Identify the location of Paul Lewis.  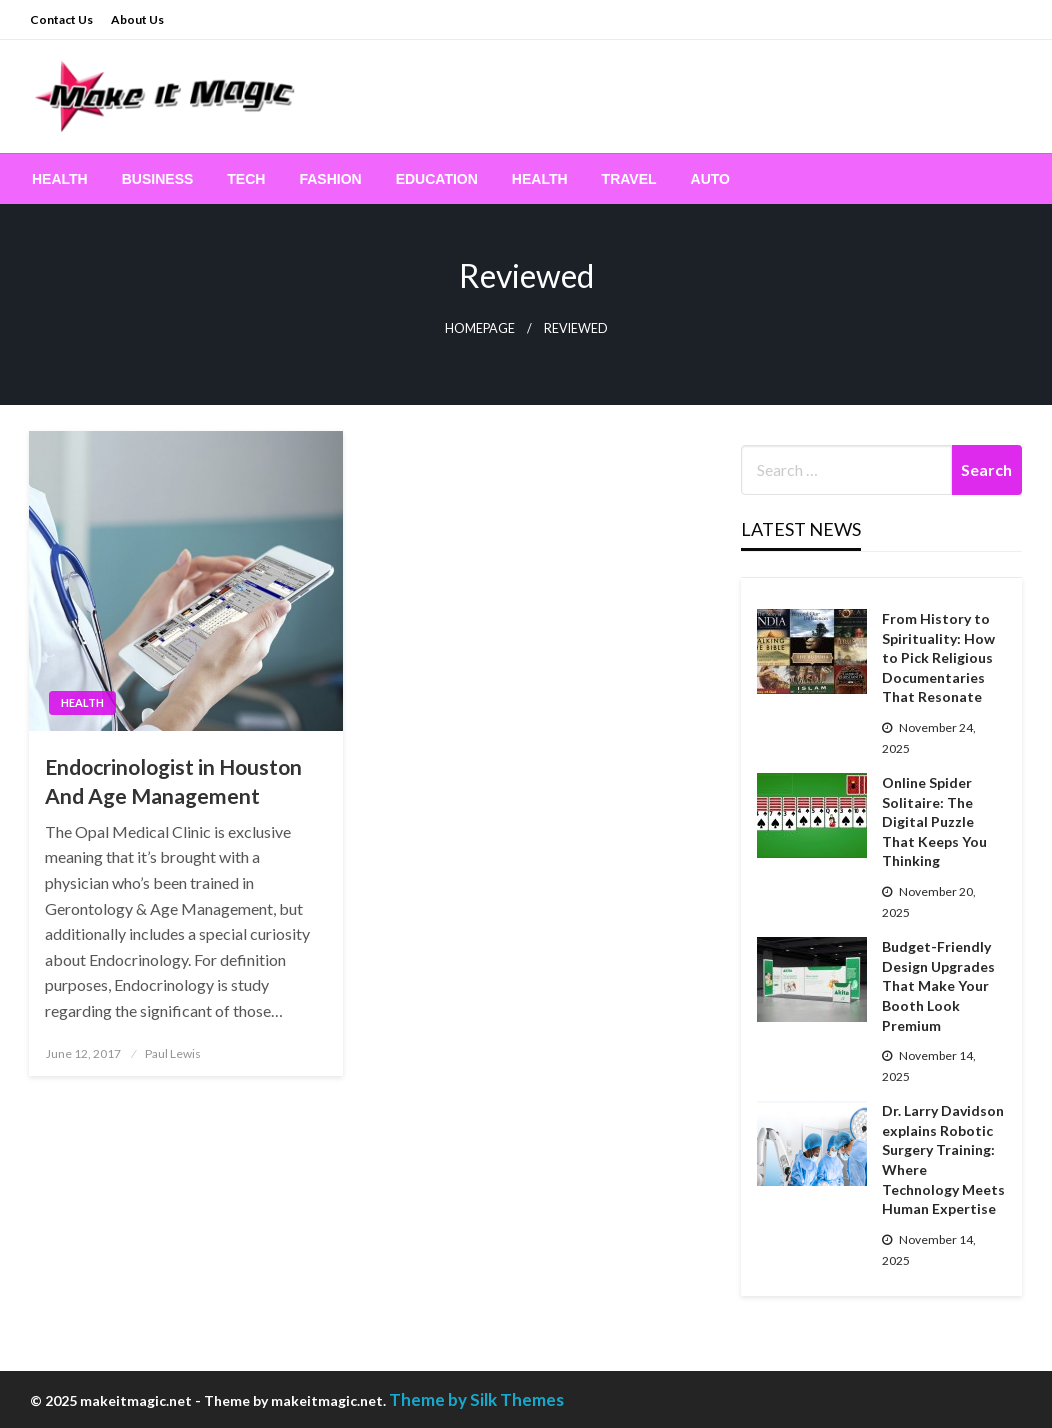
(173, 1053).